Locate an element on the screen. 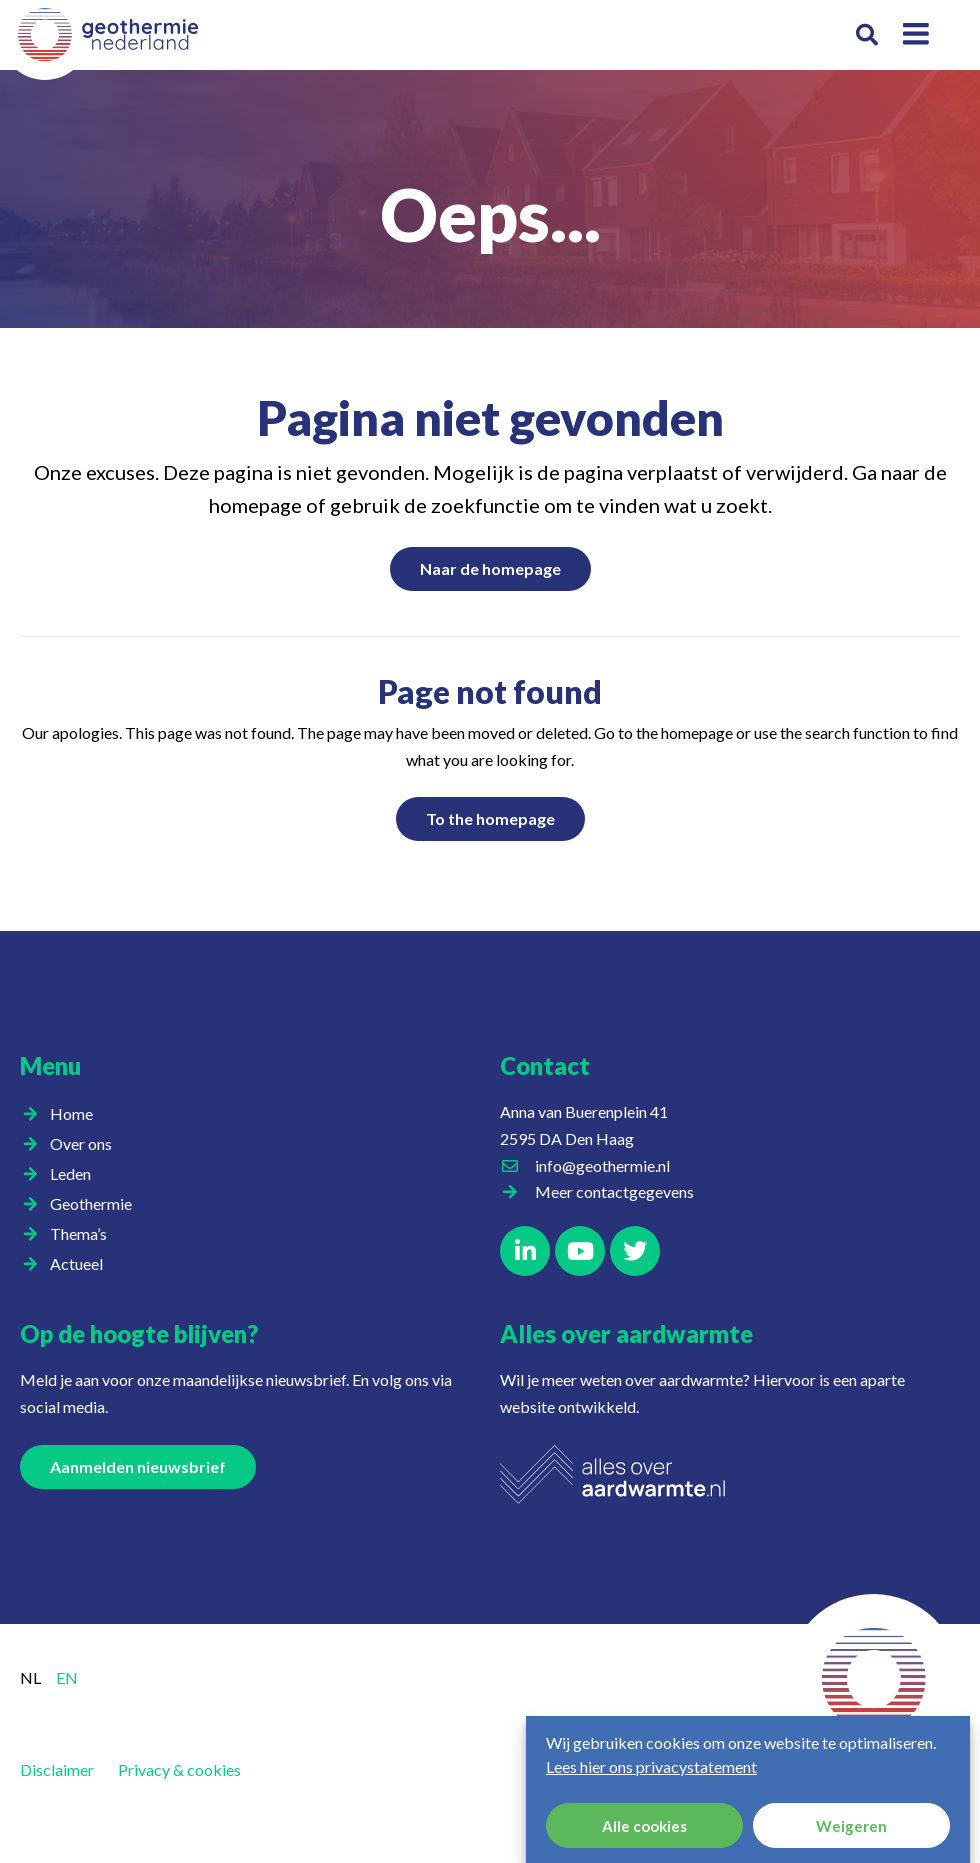  Alle cookies is located at coordinates (644, 1826).